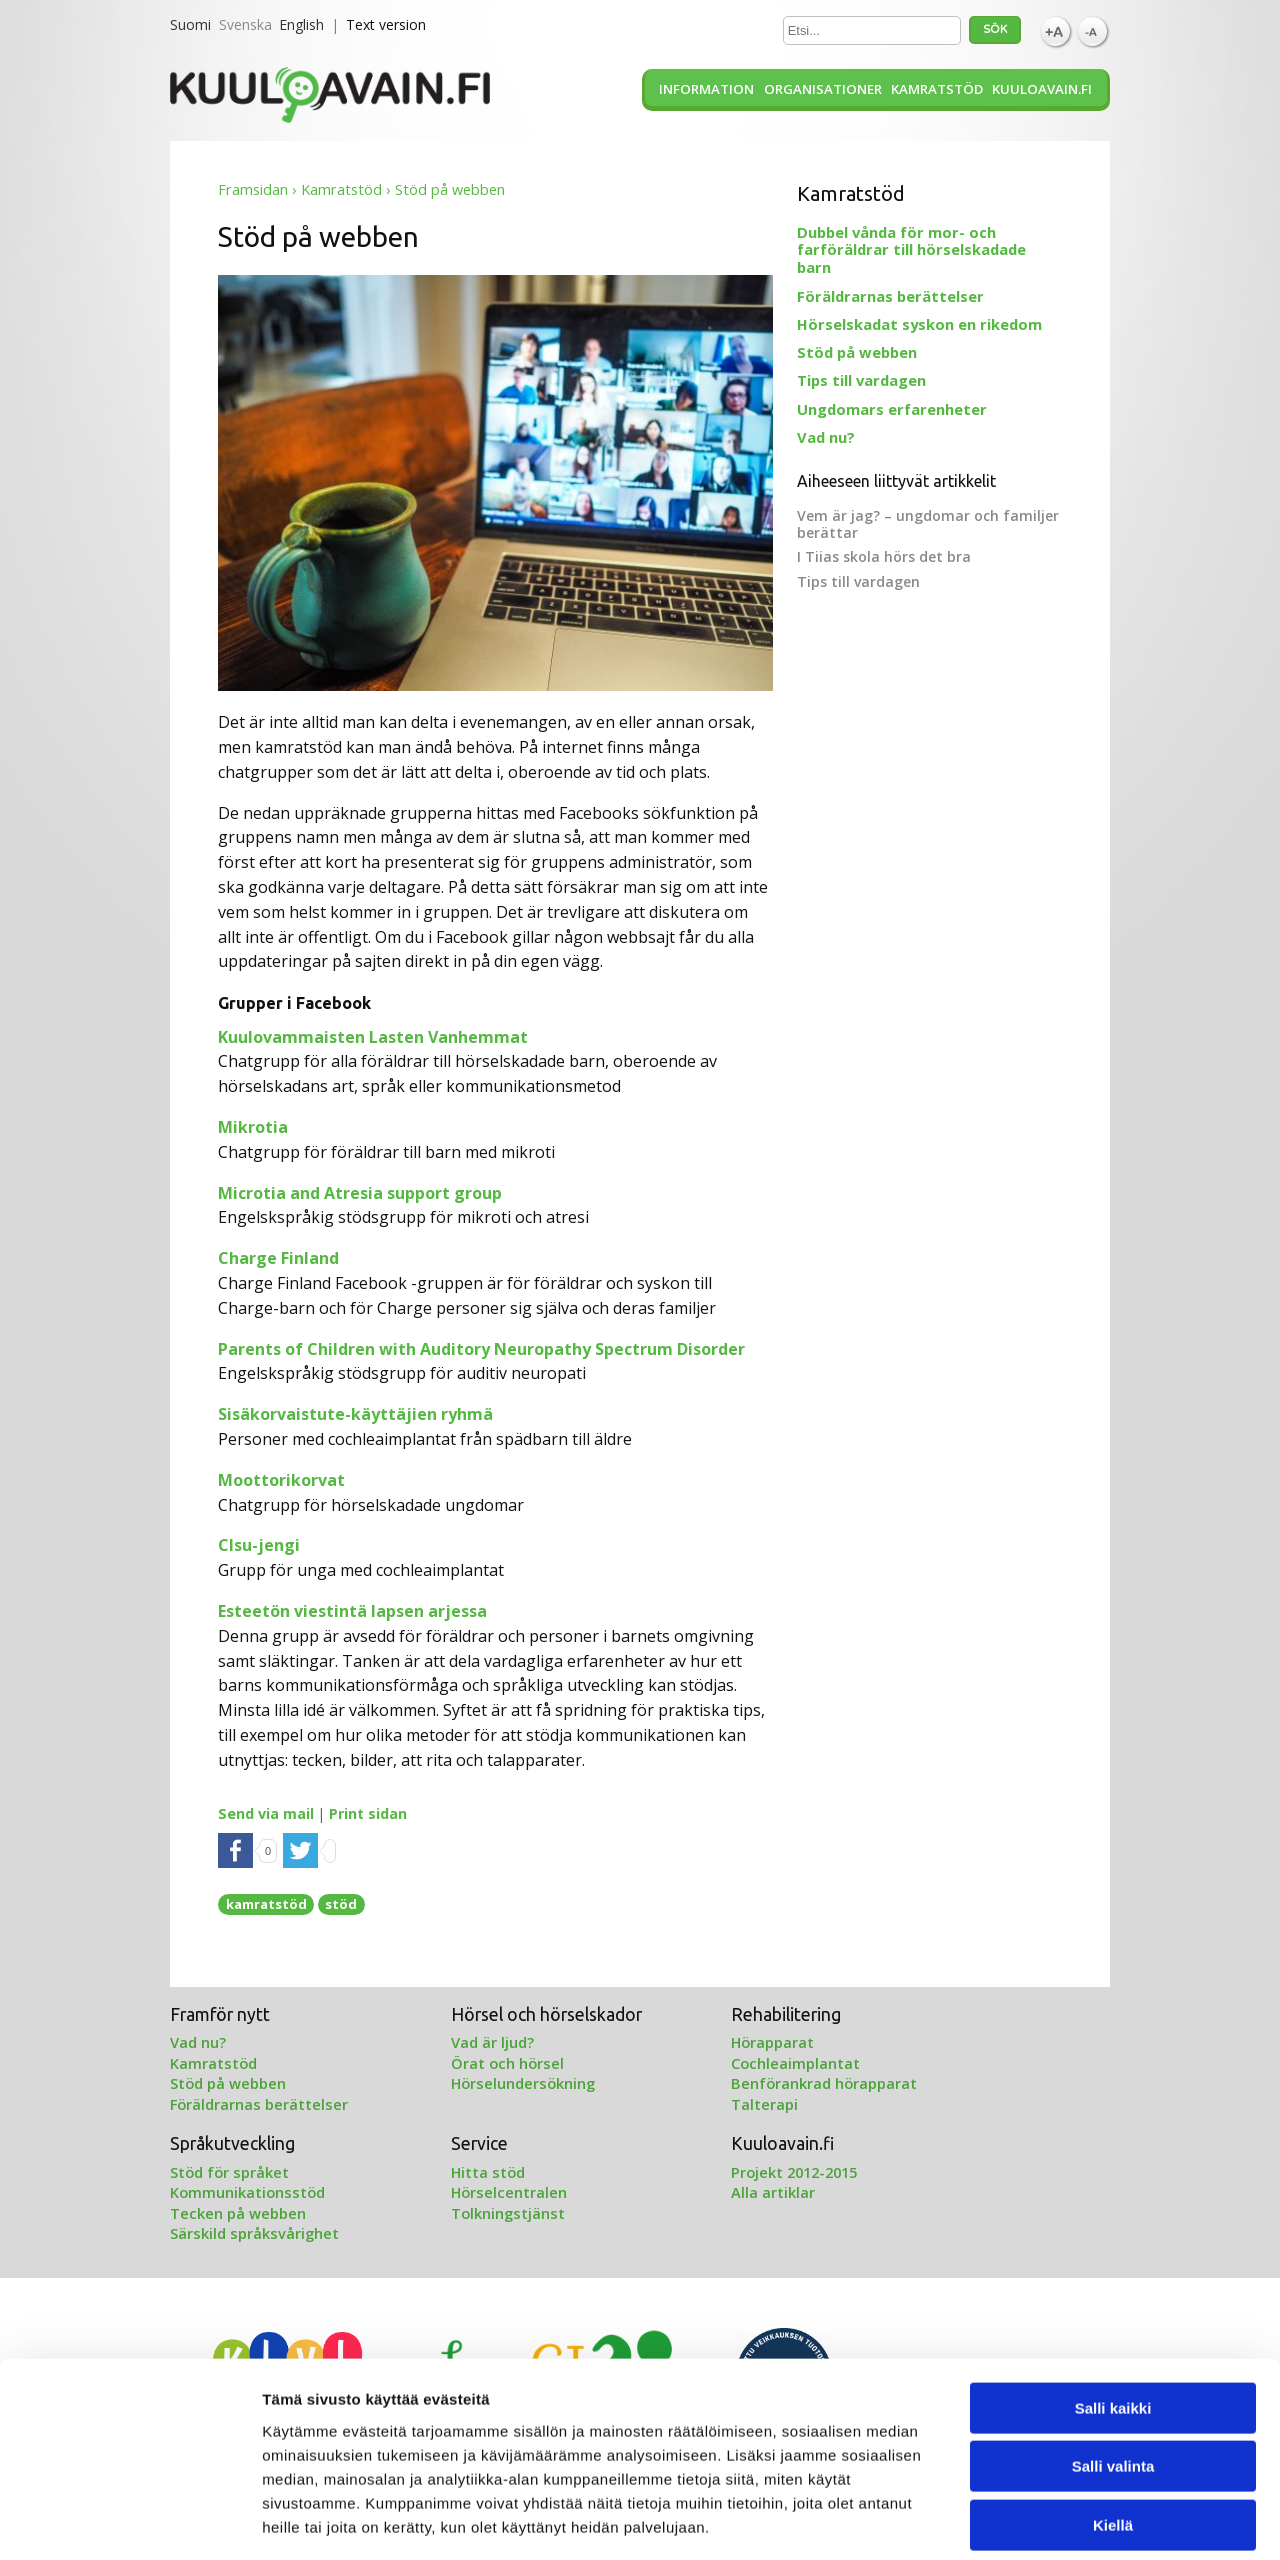  What do you see at coordinates (253, 189) in the screenshot?
I see `Framsidan` at bounding box center [253, 189].